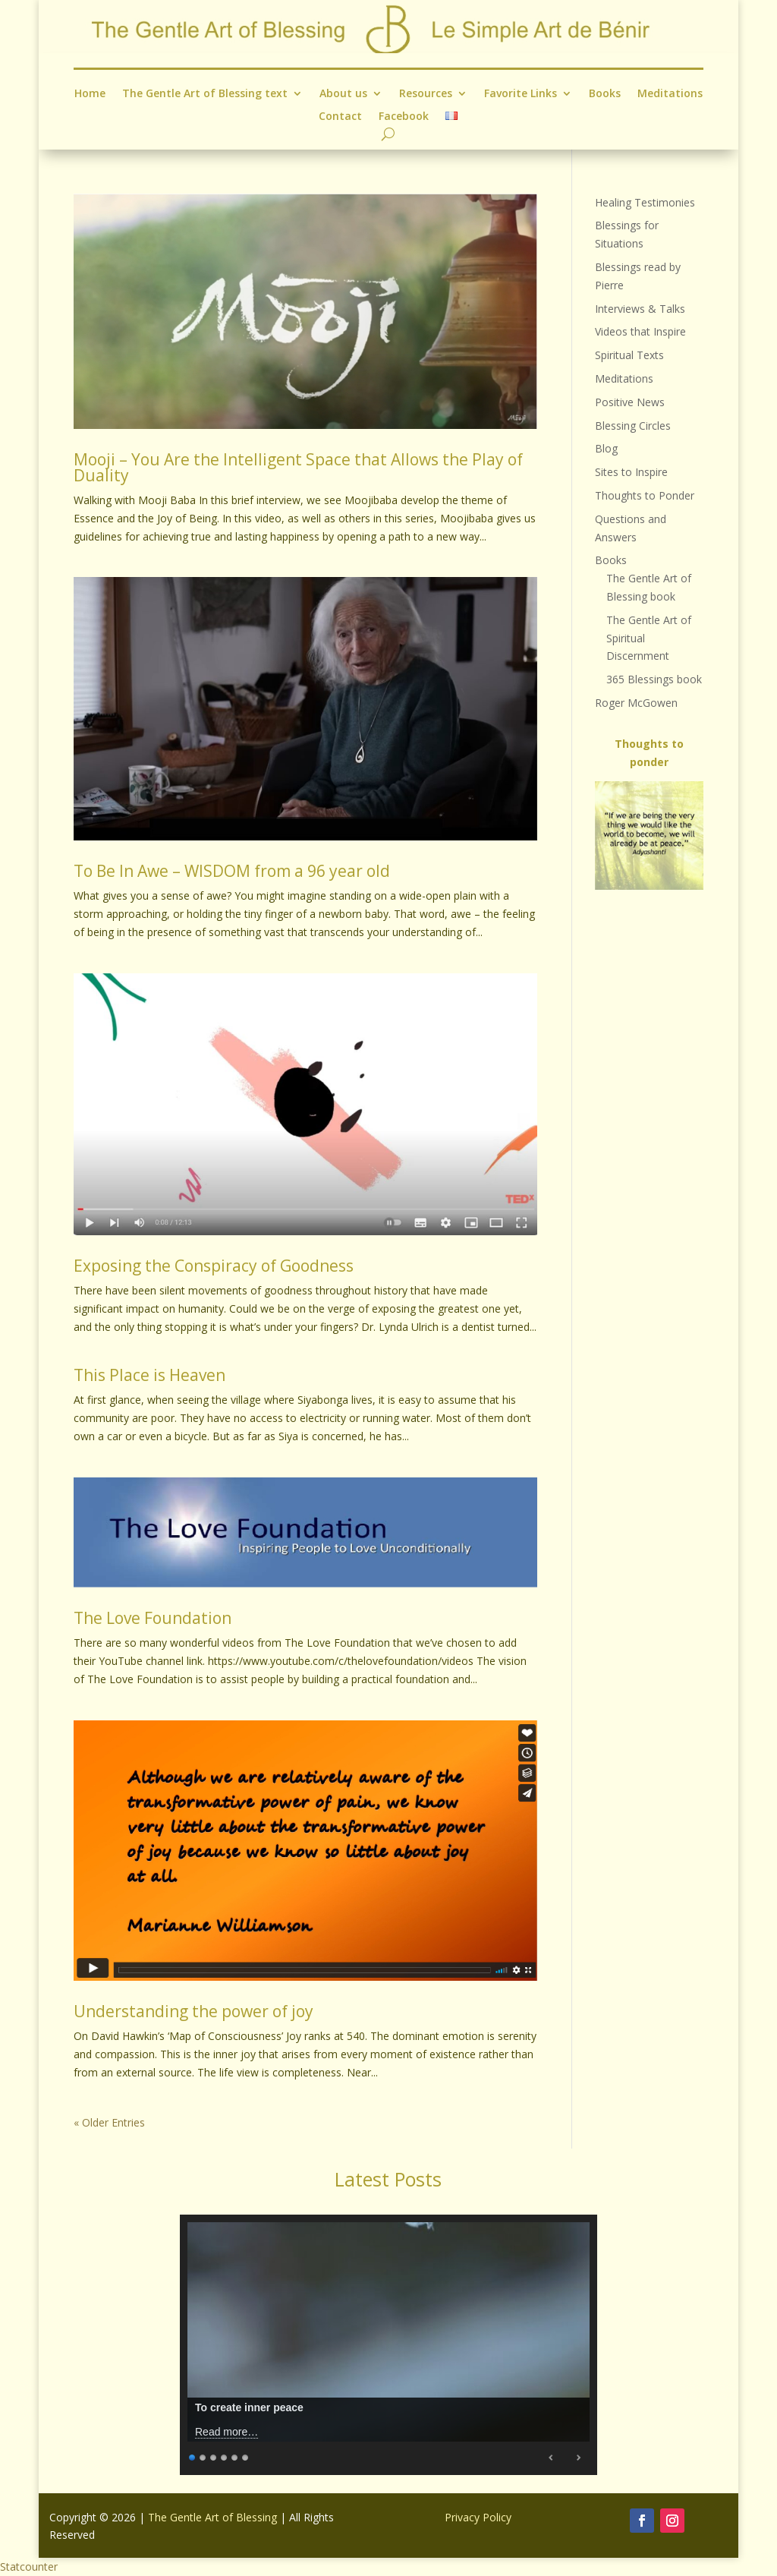  Describe the element at coordinates (235, 2456) in the screenshot. I see `5 [Show slide 5 of 6]` at that location.